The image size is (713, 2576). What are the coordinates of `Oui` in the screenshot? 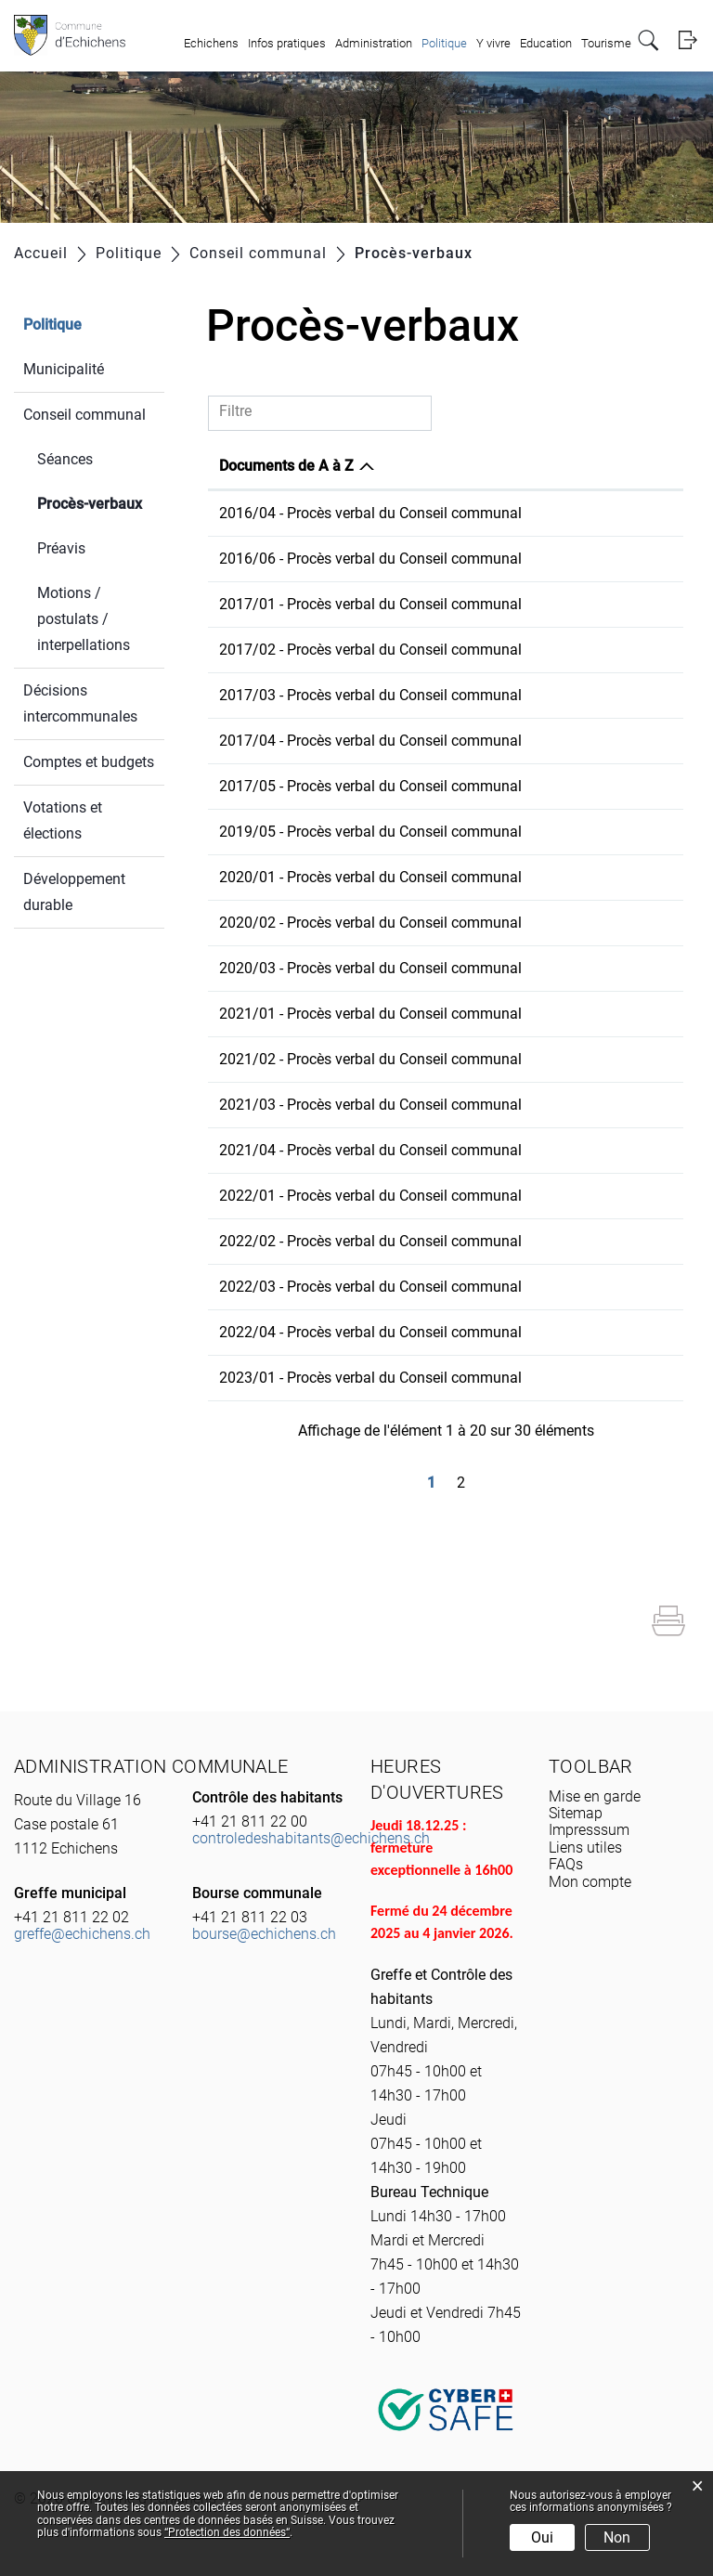 It's located at (542, 2537).